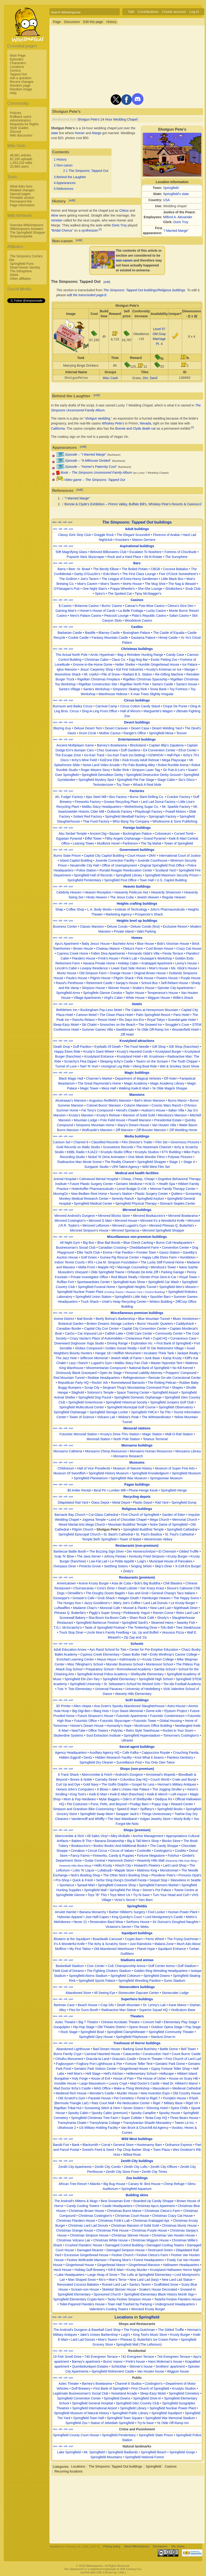 This screenshot has width=206, height=2576. Describe the element at coordinates (64, 1179) in the screenshot. I see `Animal Hospital` at that location.